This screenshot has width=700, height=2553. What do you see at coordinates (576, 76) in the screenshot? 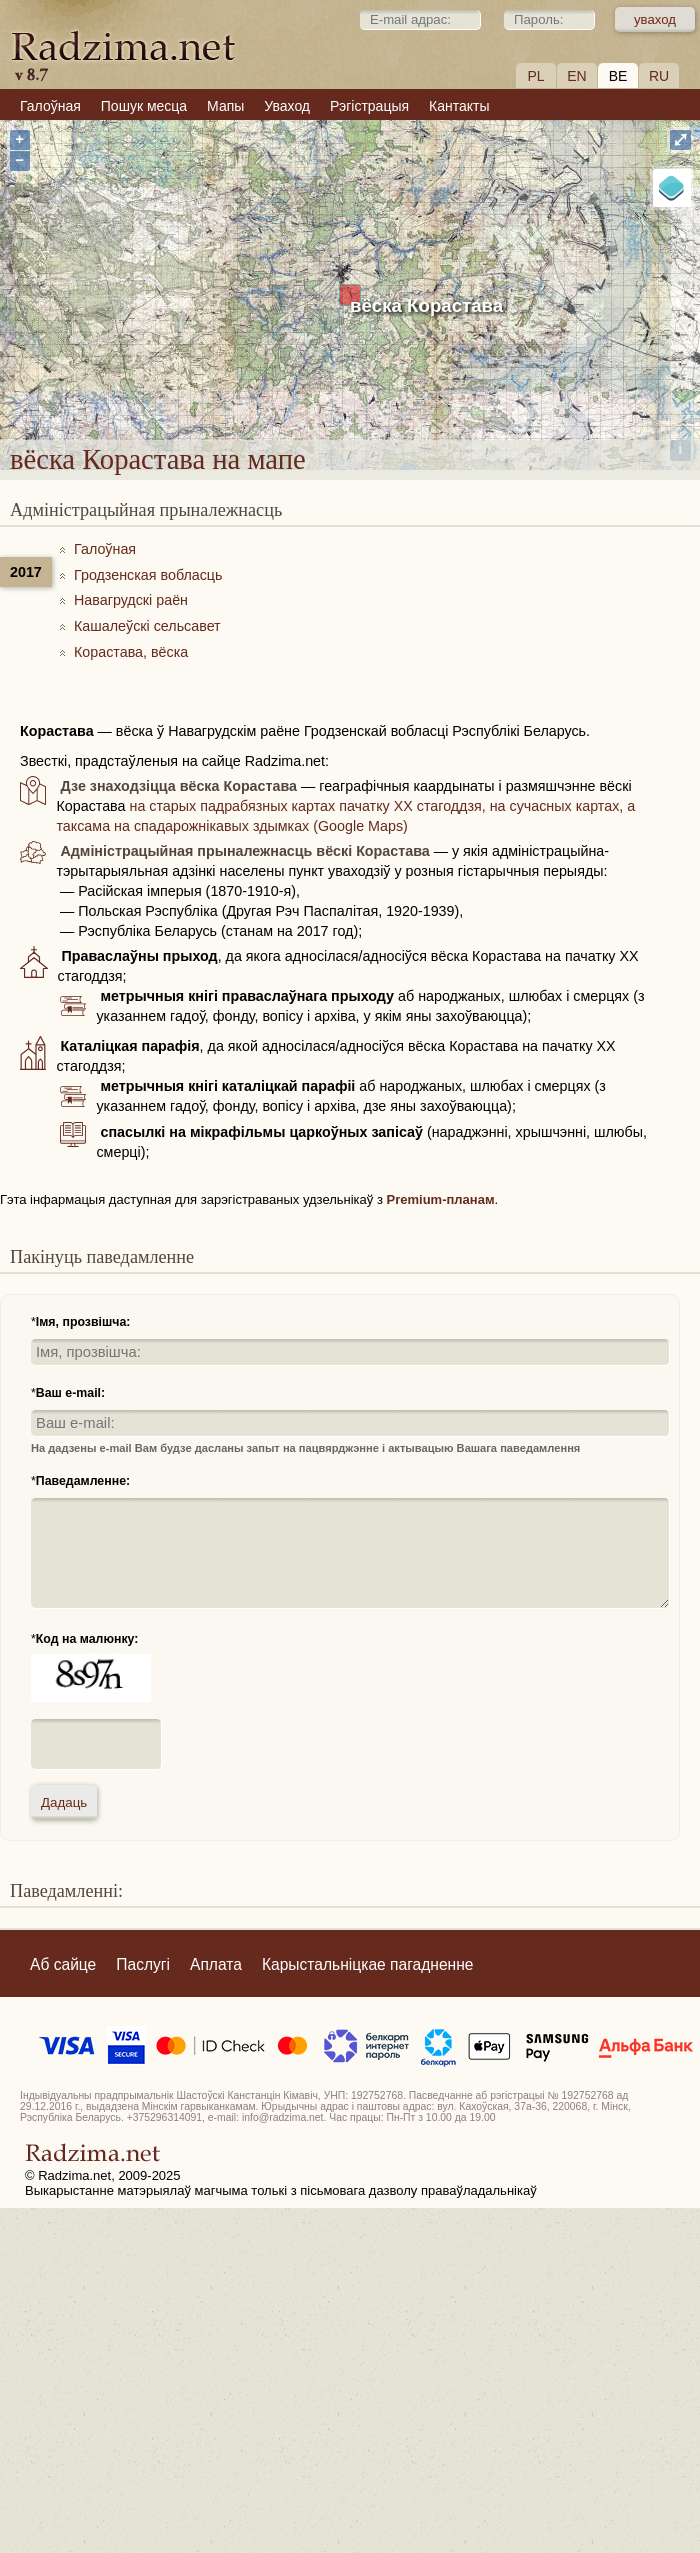
I see `EN` at bounding box center [576, 76].